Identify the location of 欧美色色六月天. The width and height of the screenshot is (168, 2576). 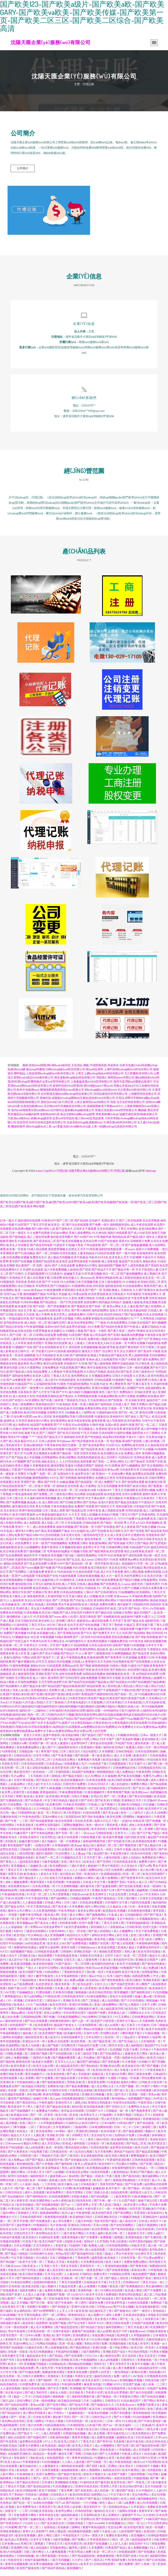
(119, 1263).